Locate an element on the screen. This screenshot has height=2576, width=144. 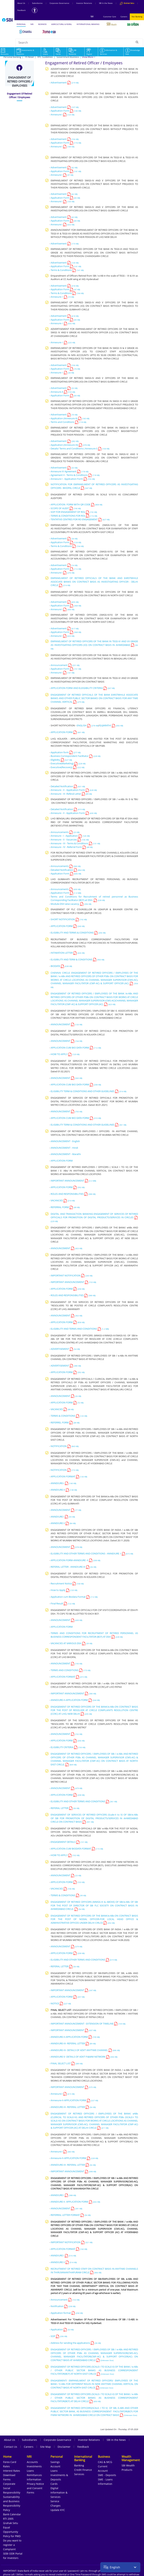
ANNOUNCEMENT - English is located at coordinates (65, 1141).